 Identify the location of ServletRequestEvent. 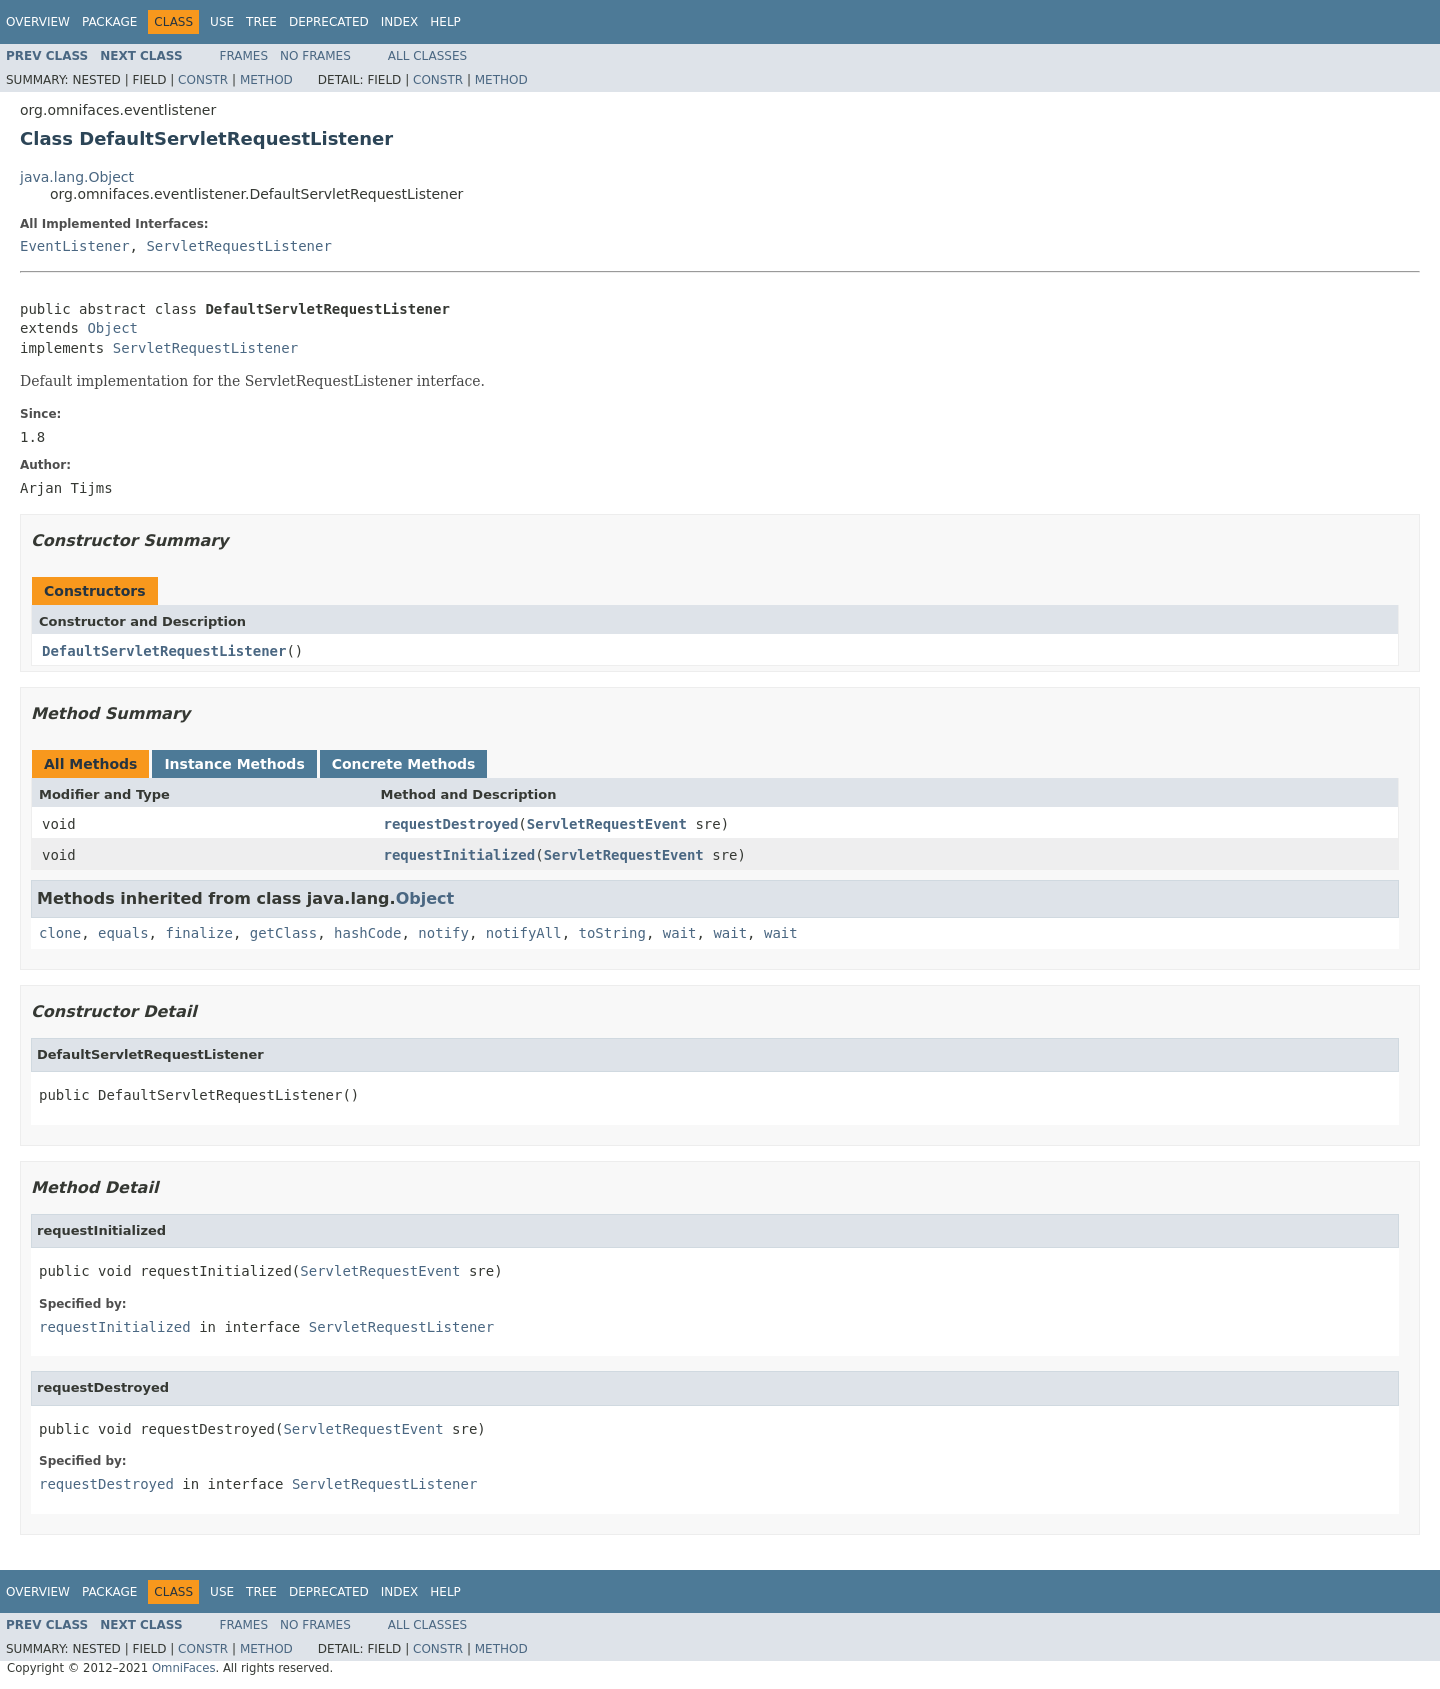
(607, 824).